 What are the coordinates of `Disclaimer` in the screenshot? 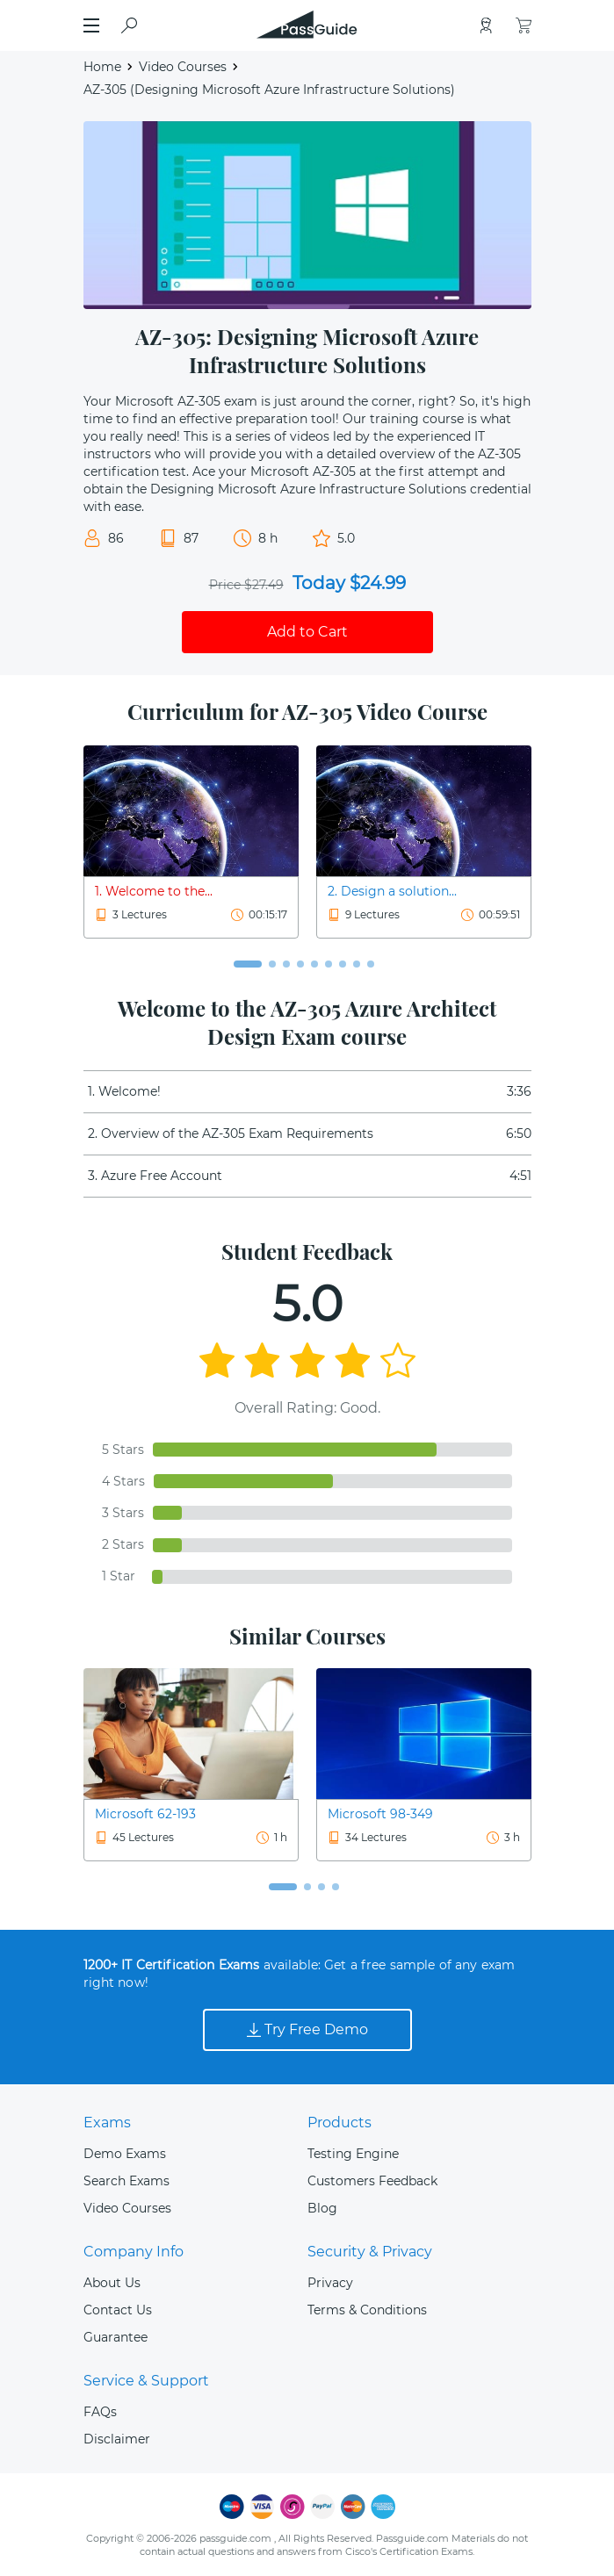 It's located at (116, 2439).